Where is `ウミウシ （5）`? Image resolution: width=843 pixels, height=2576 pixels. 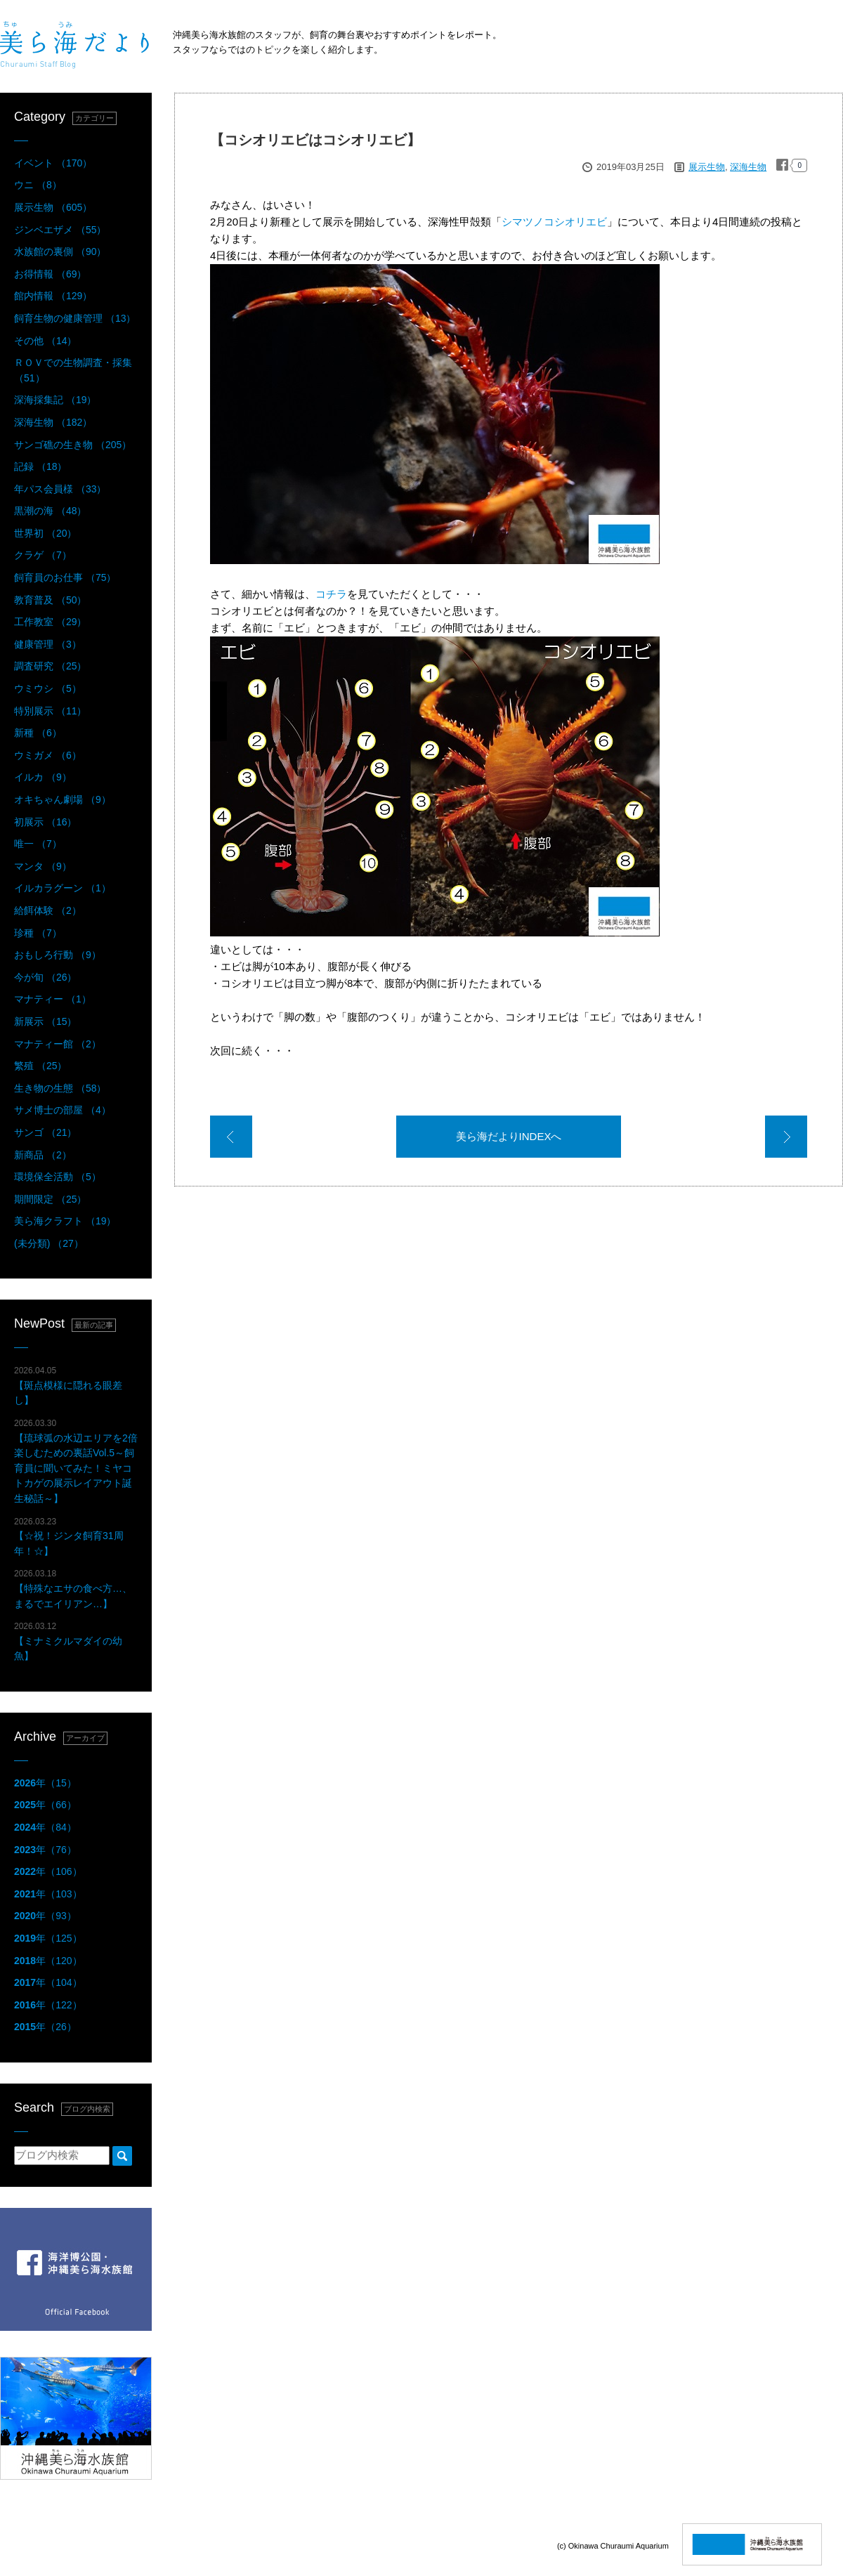 ウミウシ （5） is located at coordinates (47, 688).